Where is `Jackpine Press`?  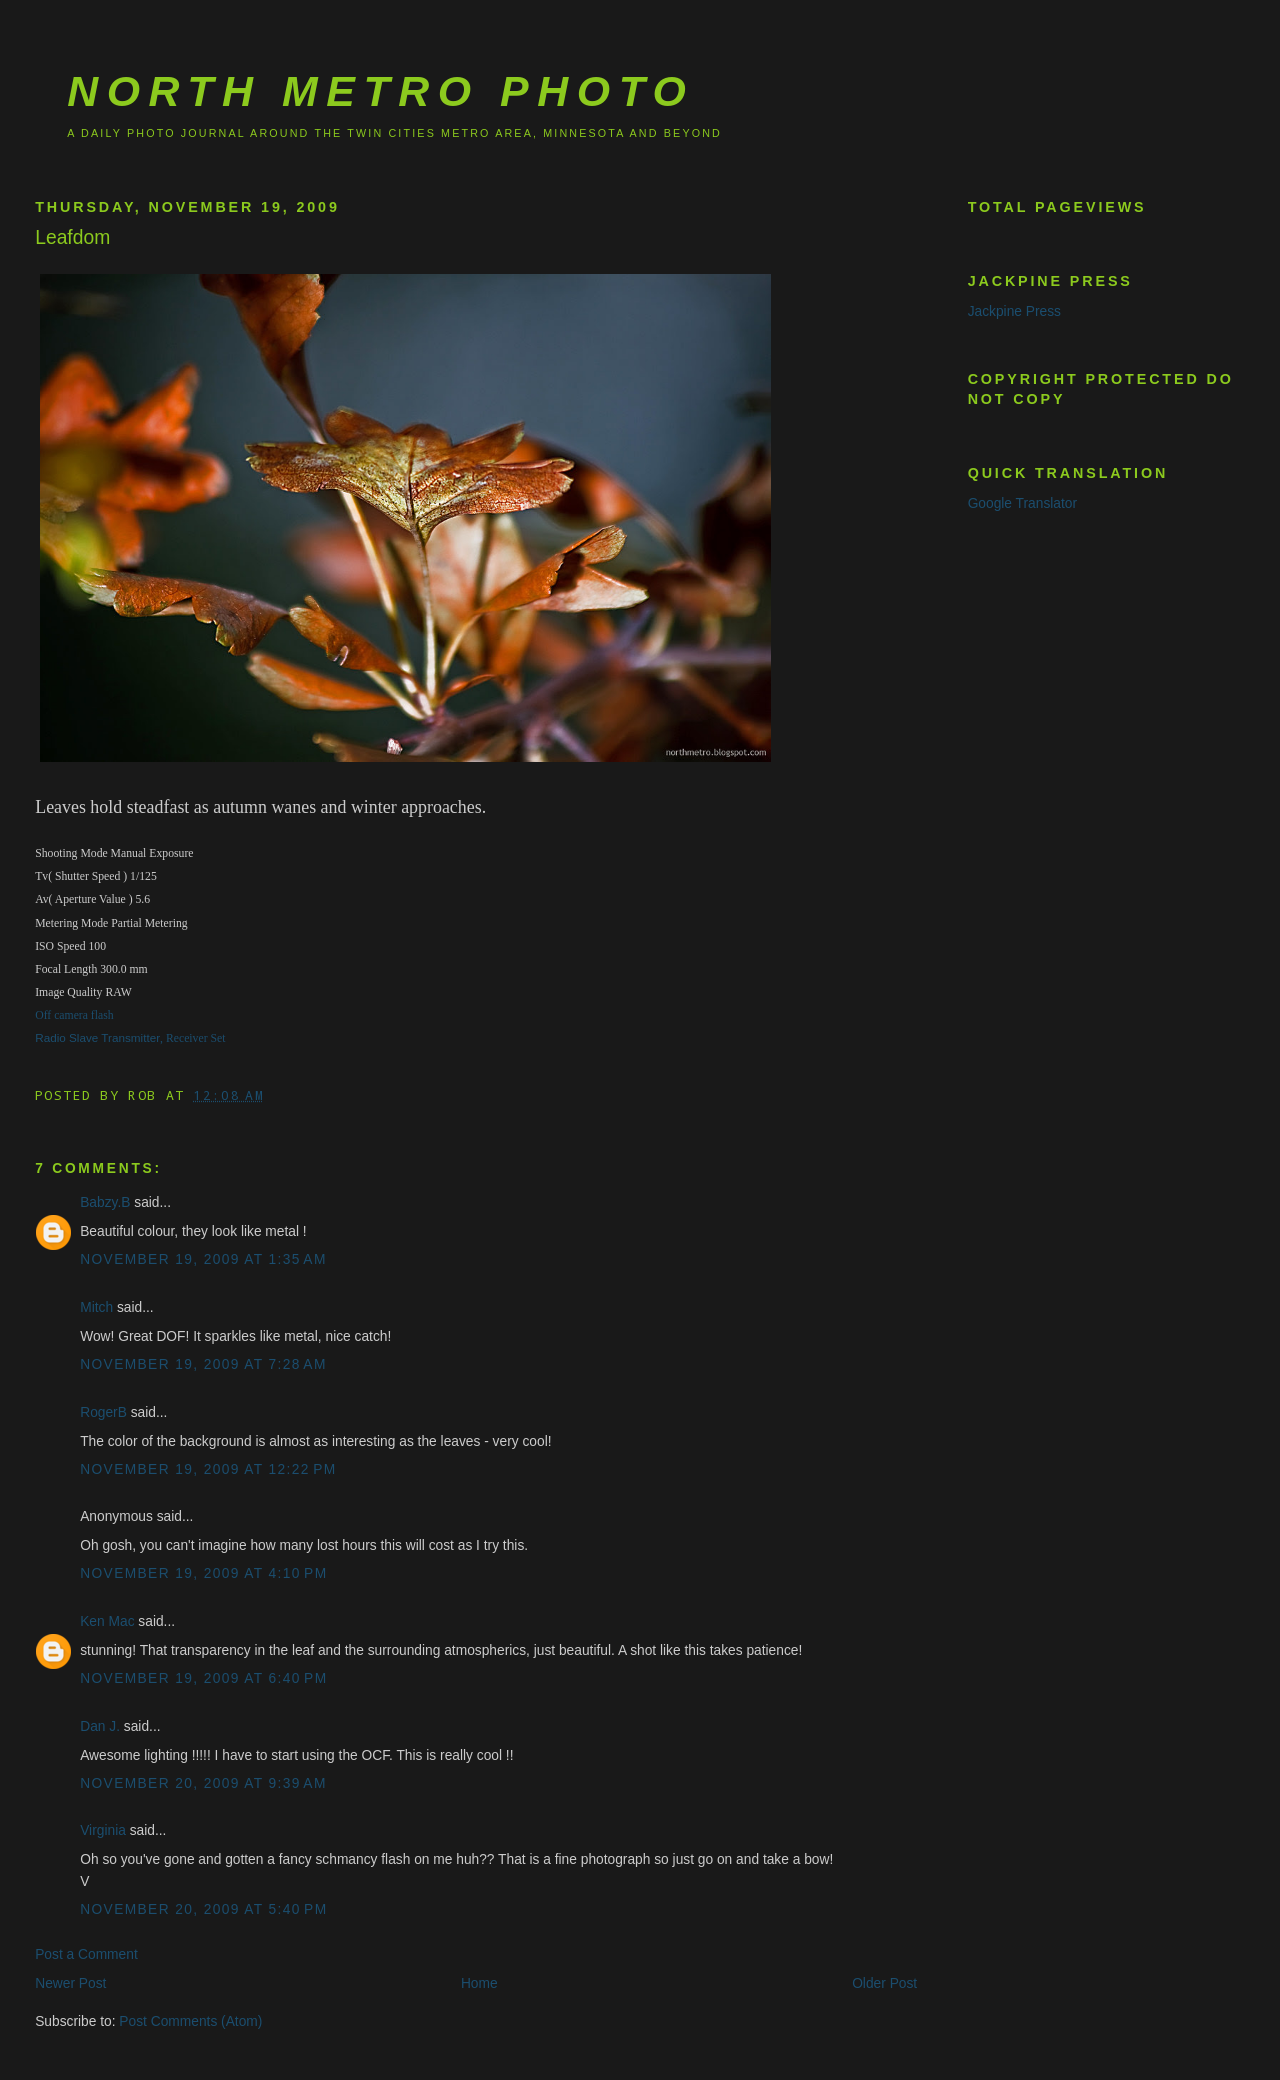 Jackpine Press is located at coordinates (1014, 311).